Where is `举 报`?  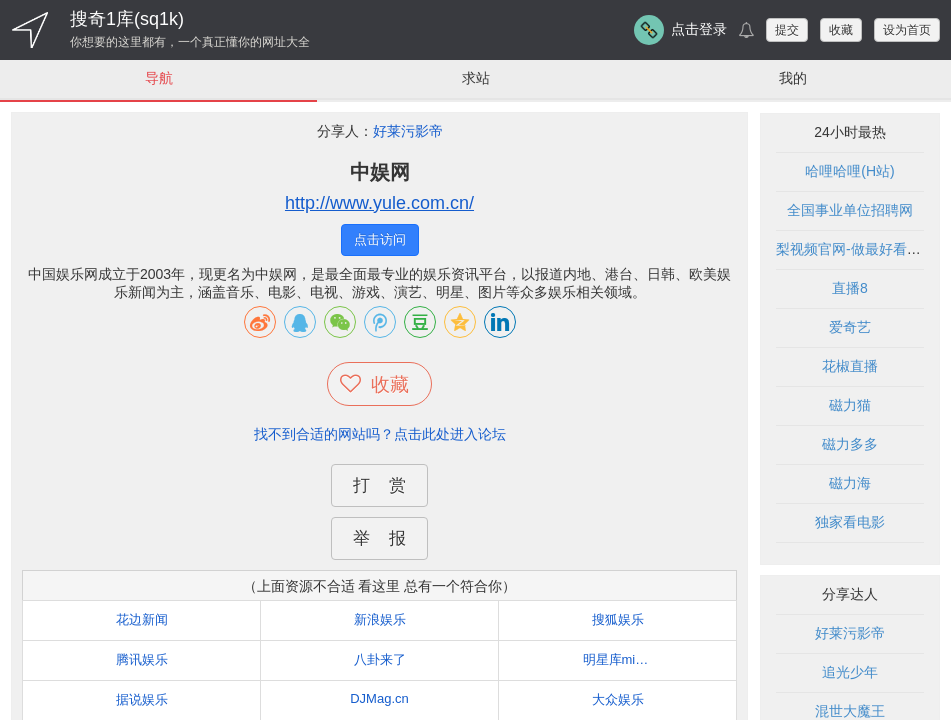 举 报 is located at coordinates (379, 538).